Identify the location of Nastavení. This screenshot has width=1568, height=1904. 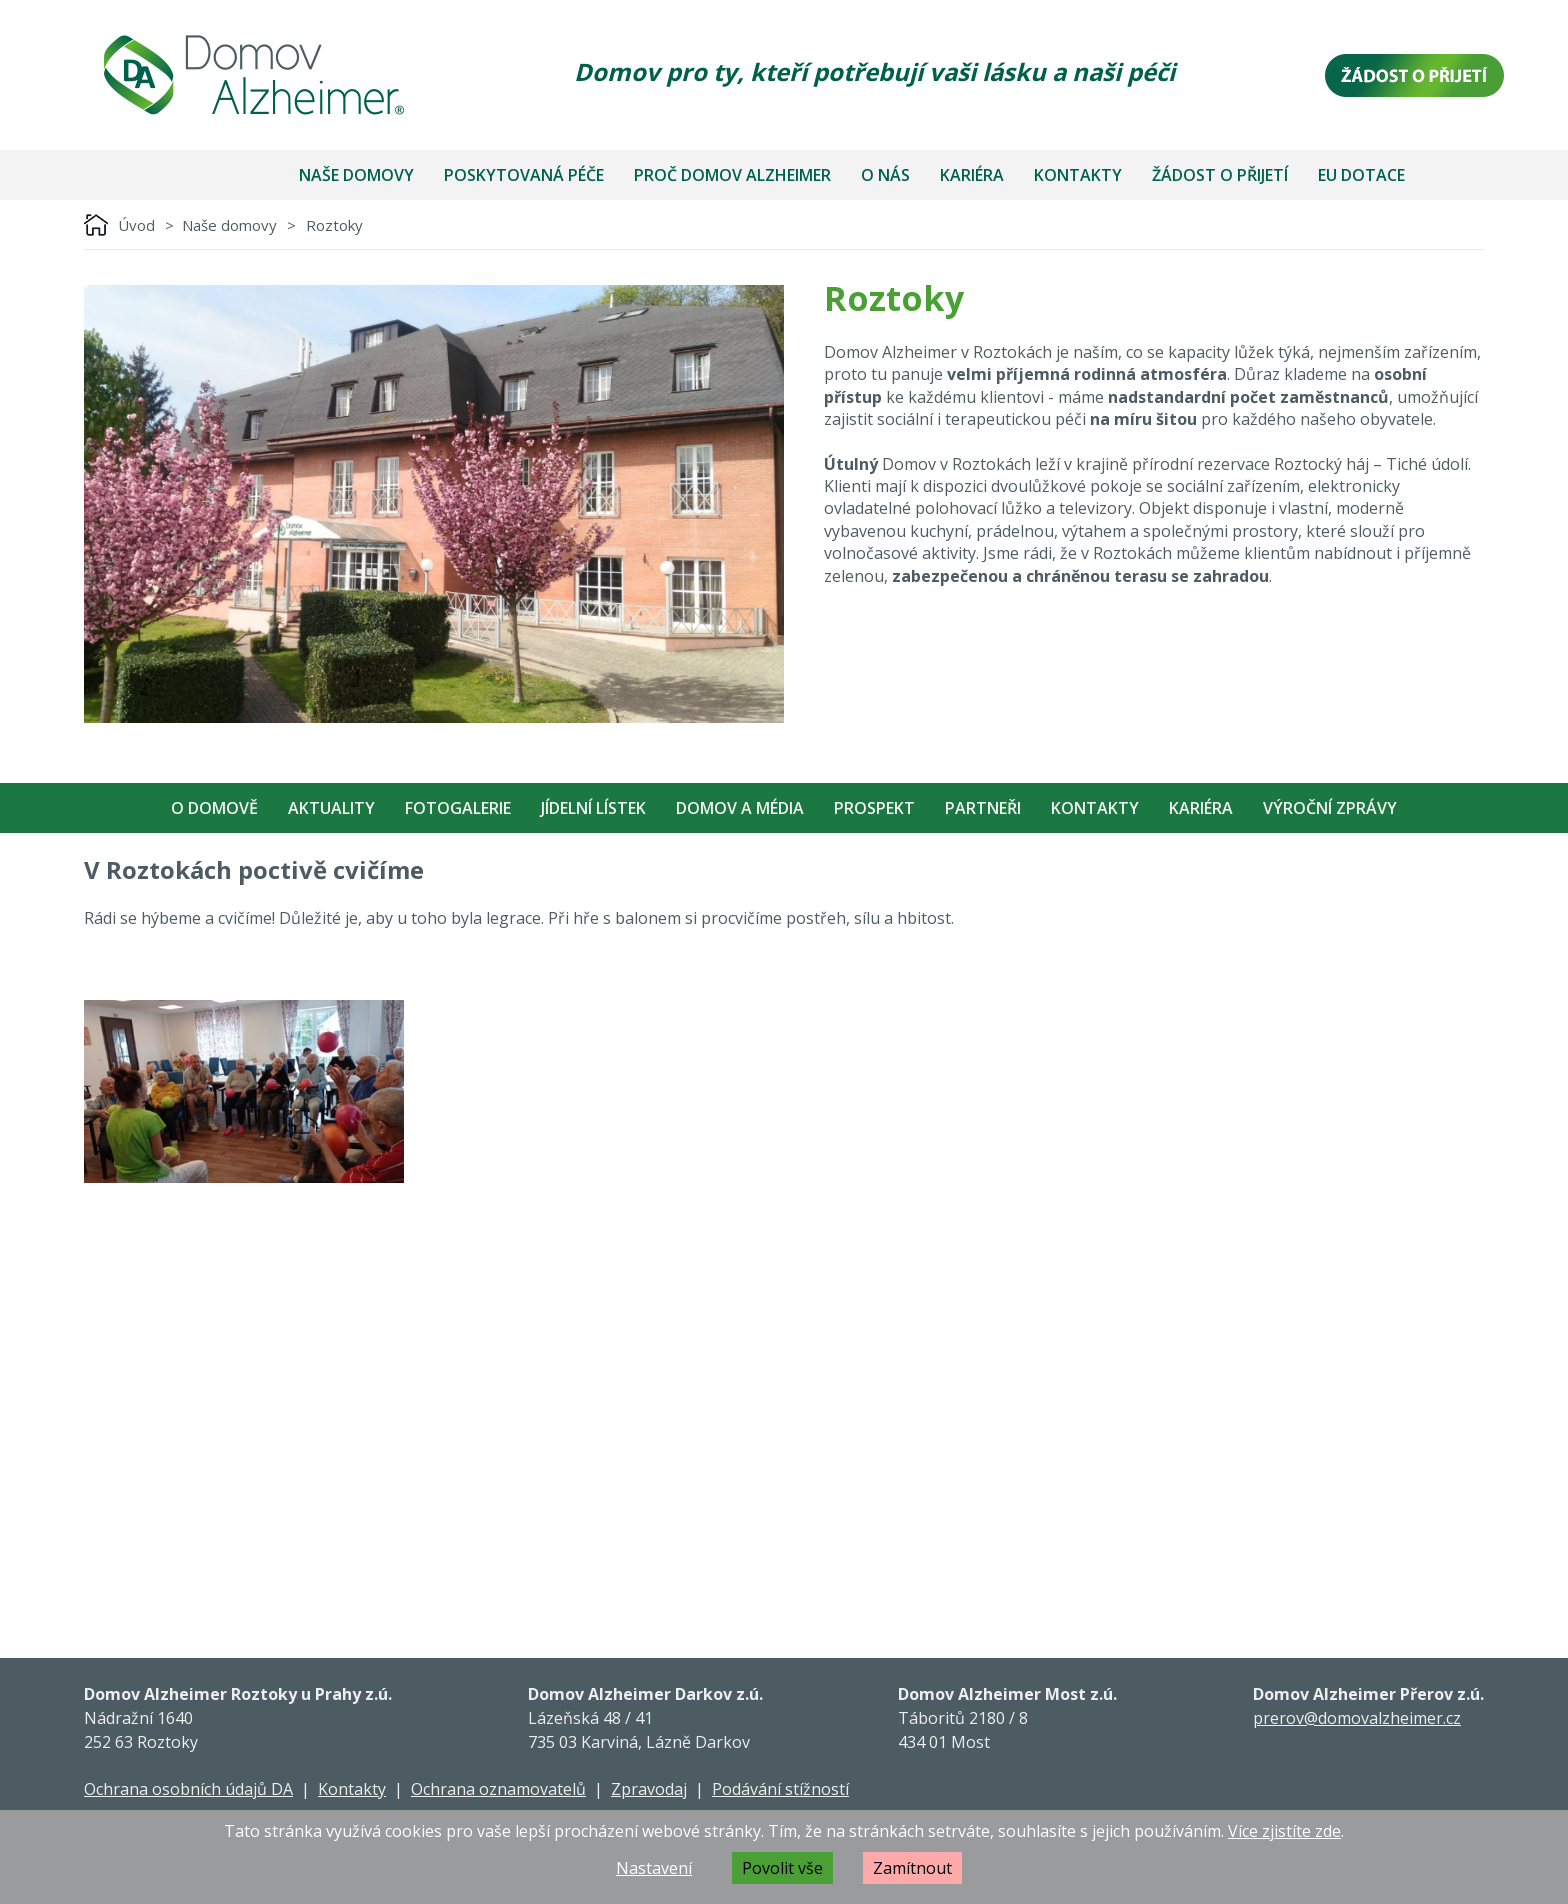
(654, 1868).